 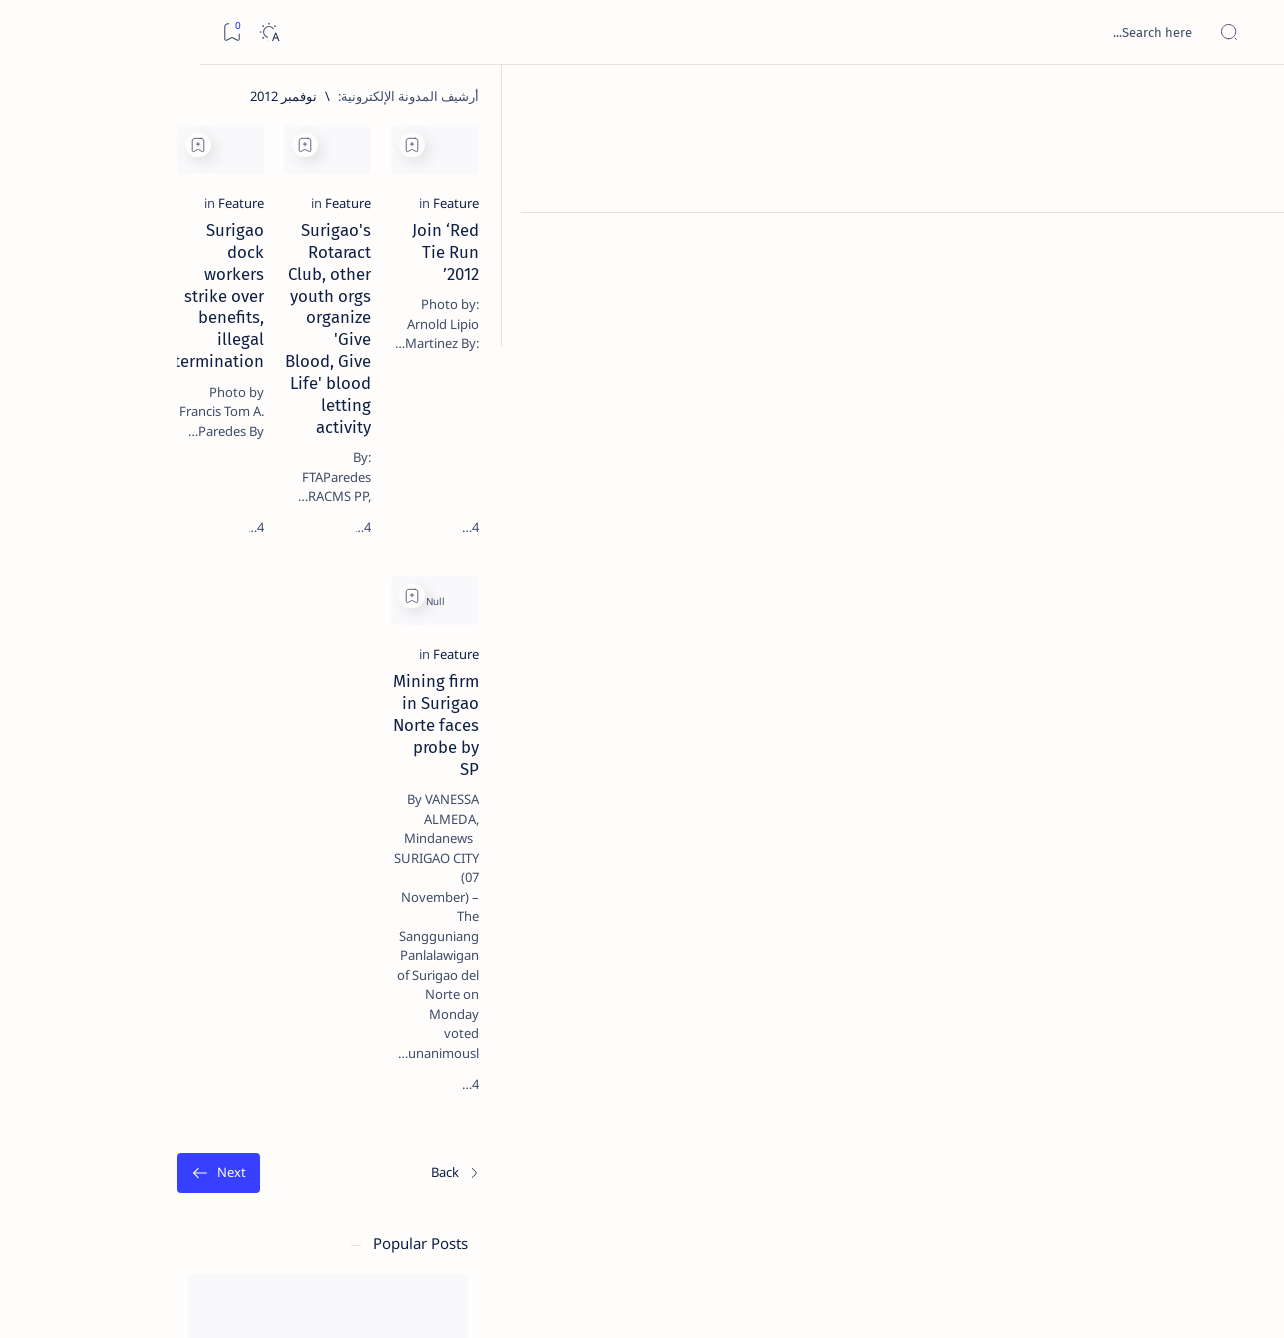 I want to click on Disclaimer, so click(x=222, y=1209).